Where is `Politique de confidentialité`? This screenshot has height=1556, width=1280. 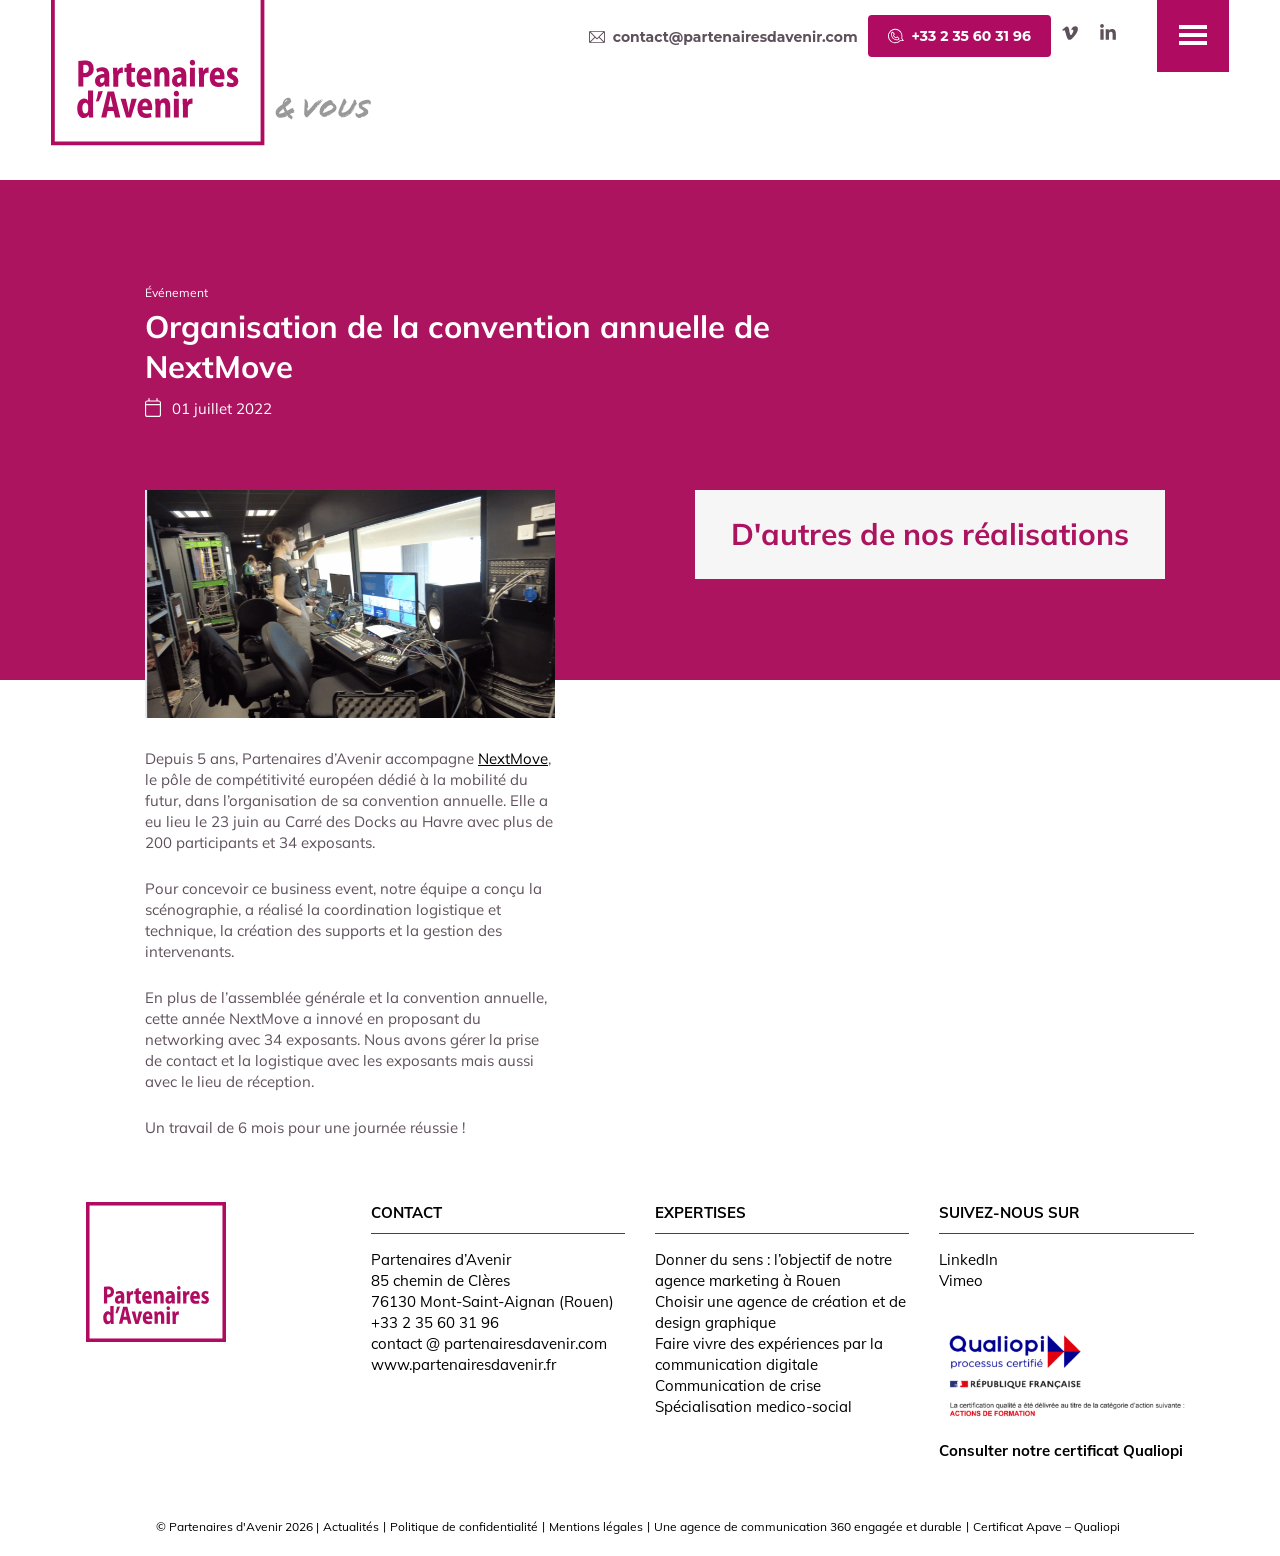
Politique de confidentialité is located at coordinates (464, 1526).